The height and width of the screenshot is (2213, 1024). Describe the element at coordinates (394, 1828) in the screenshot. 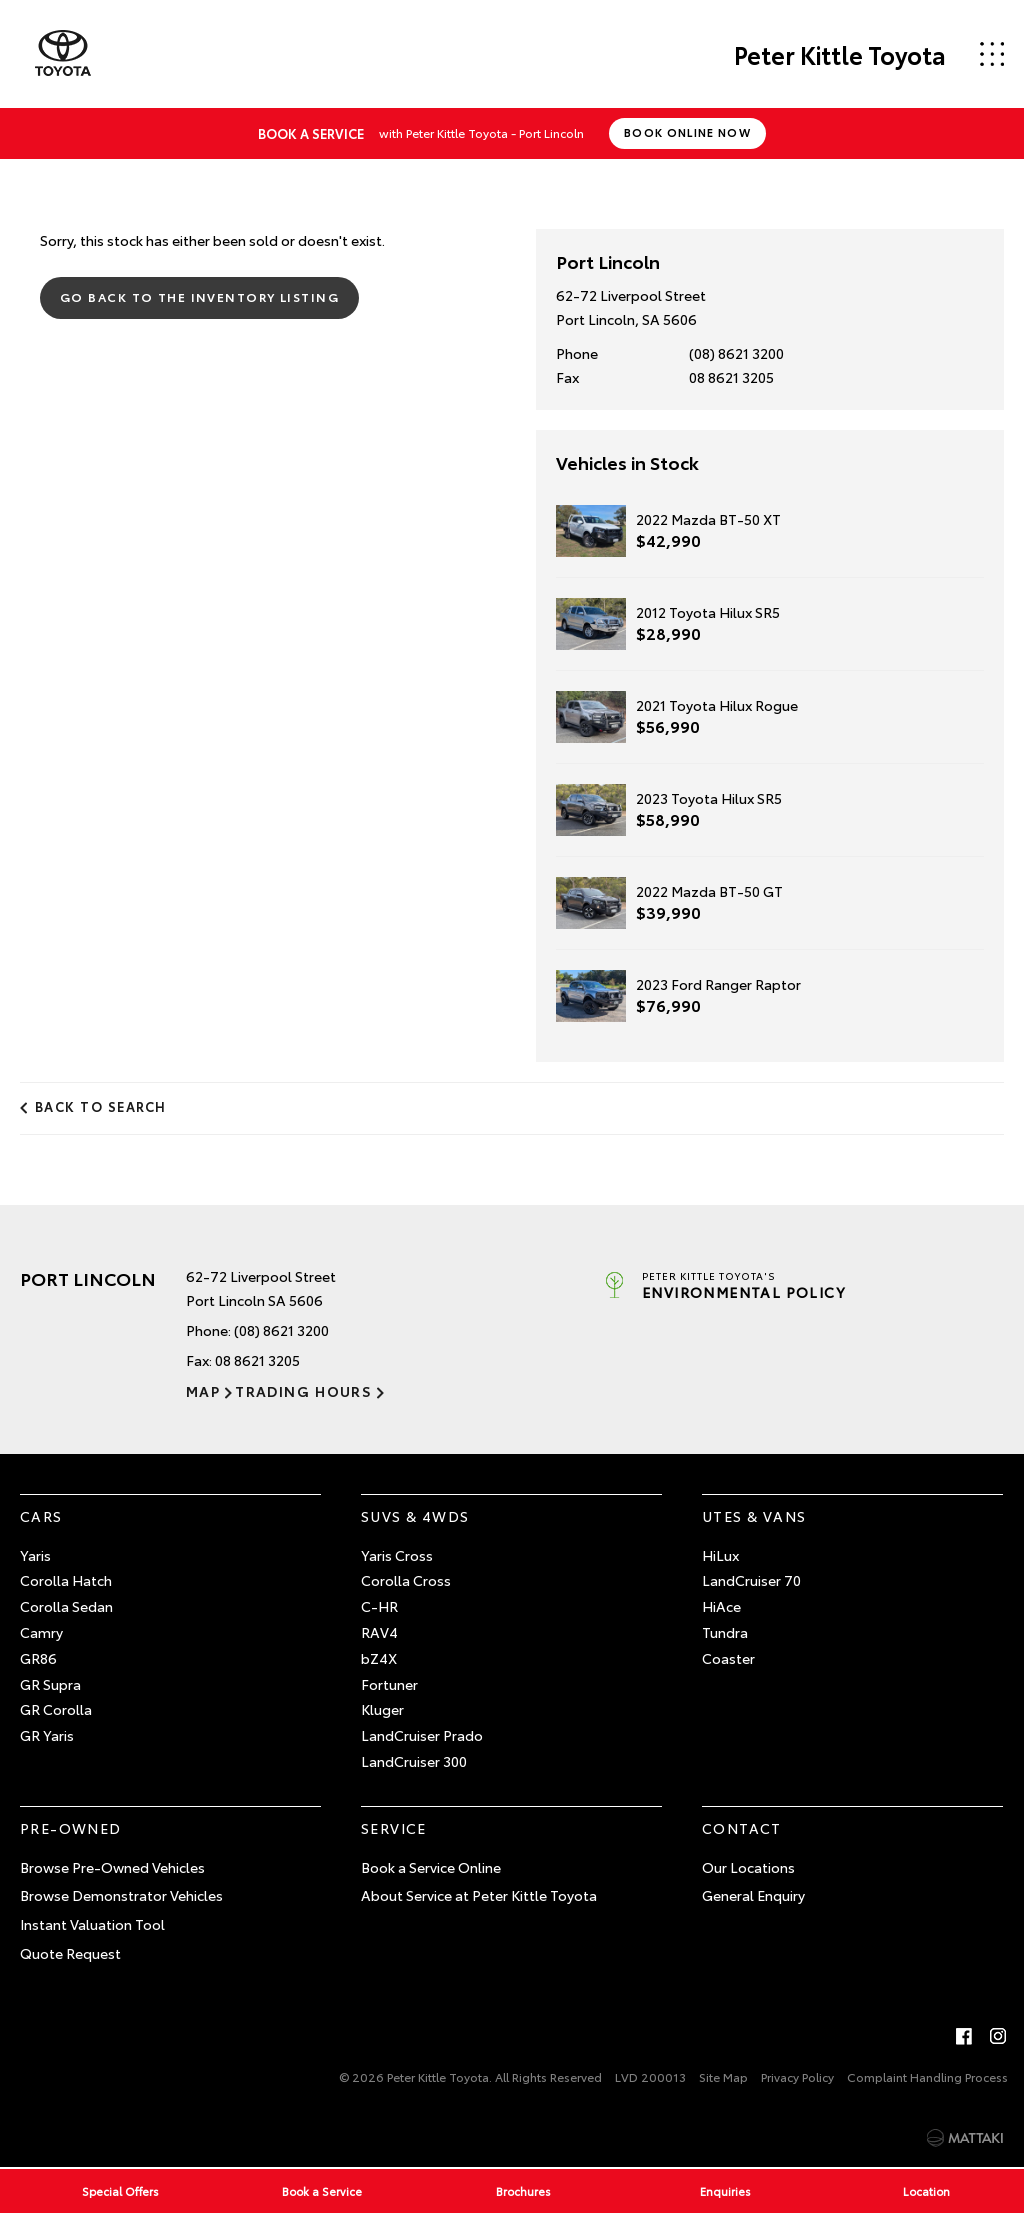

I see `Service` at that location.